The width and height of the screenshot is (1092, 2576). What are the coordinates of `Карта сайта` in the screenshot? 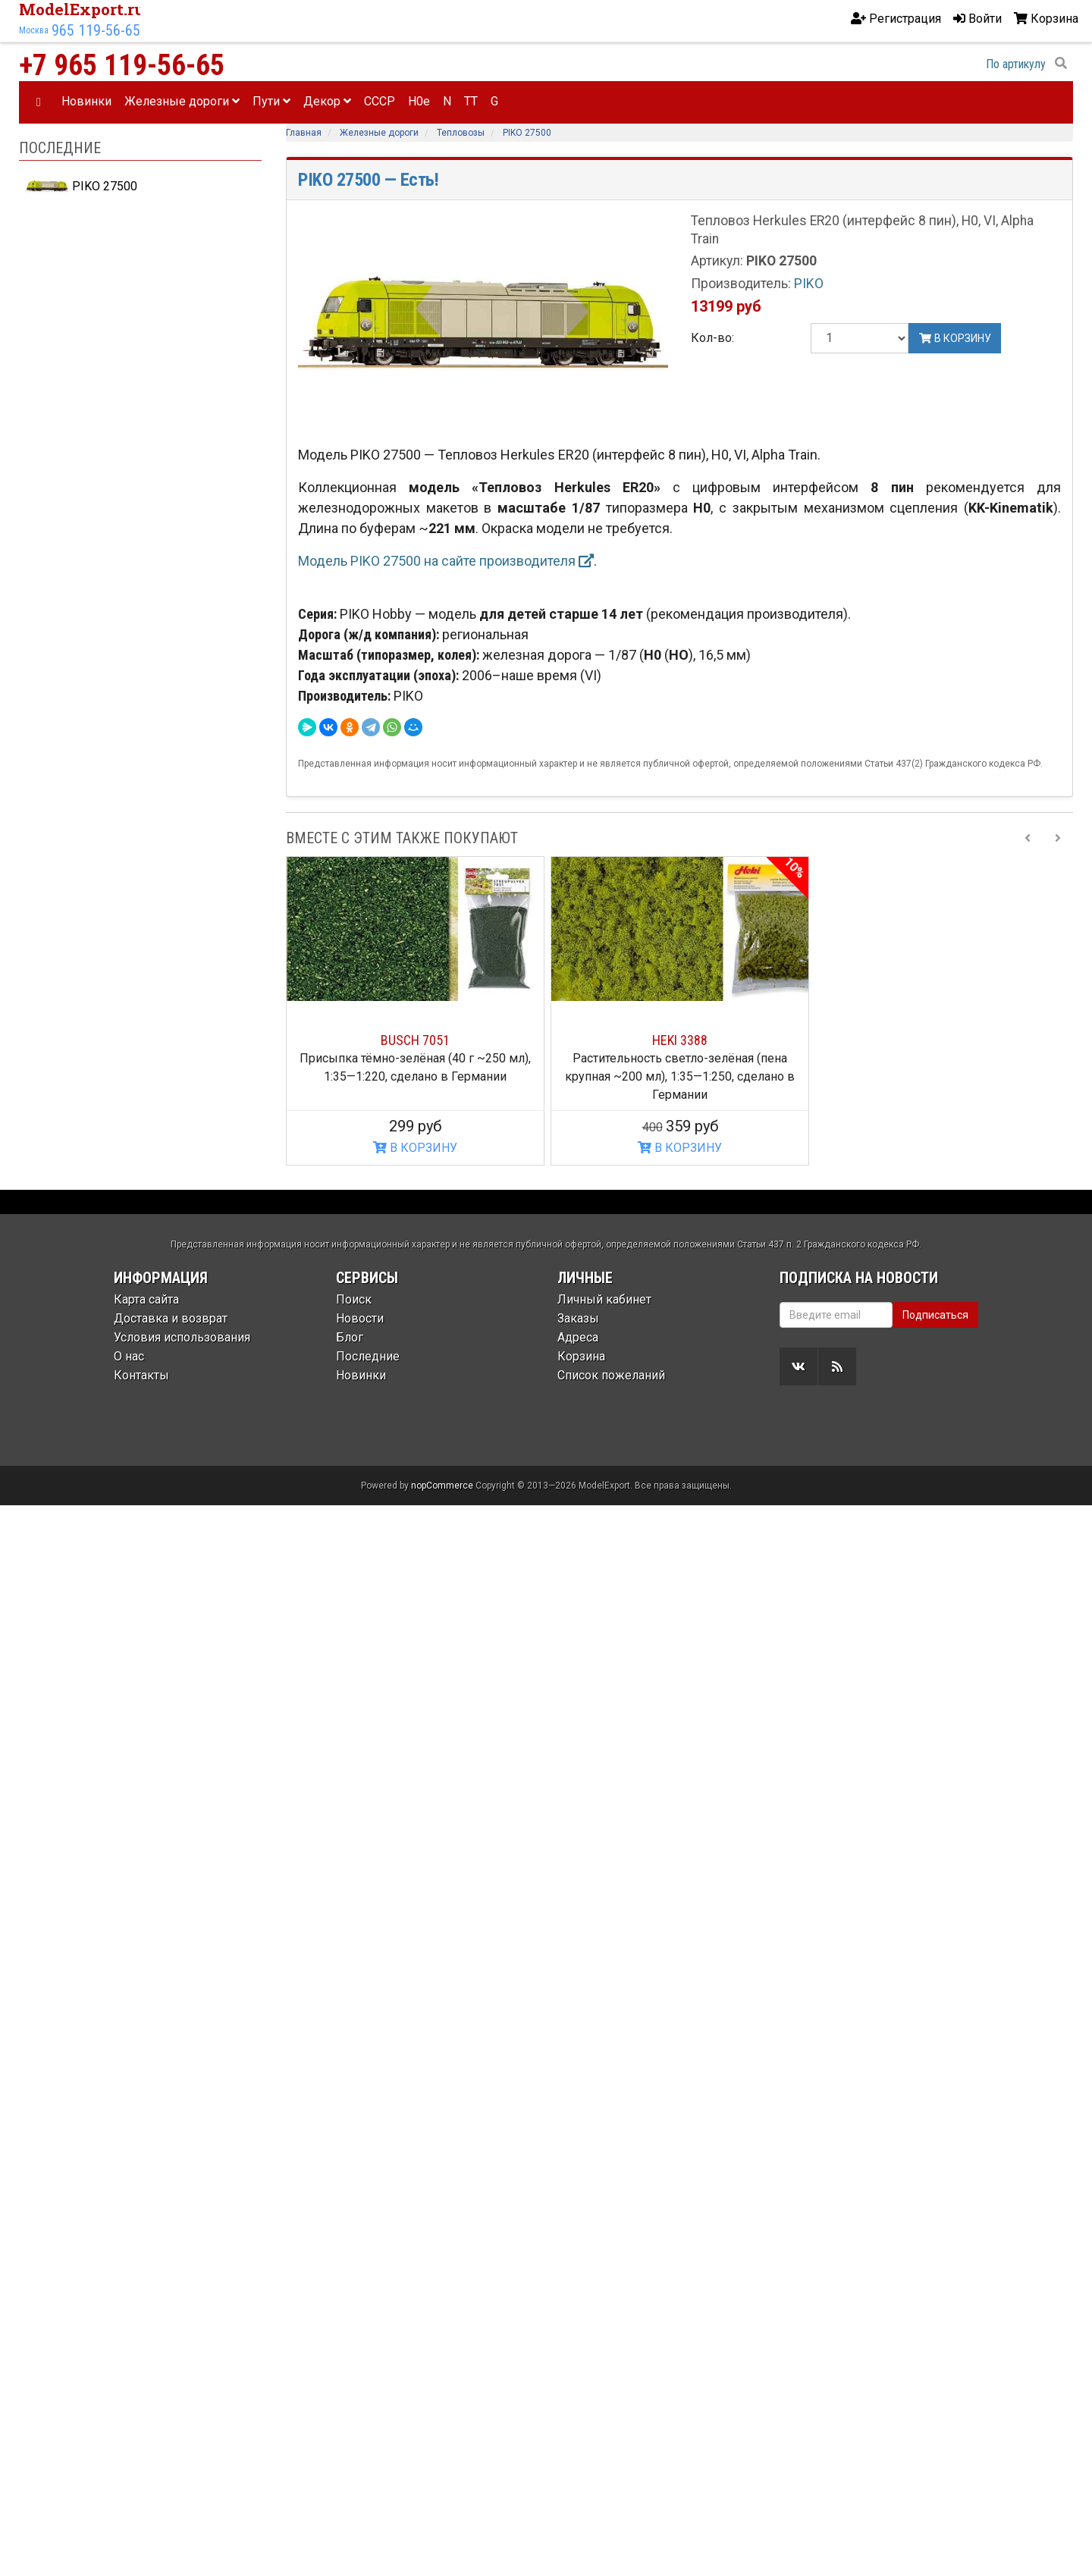 It's located at (146, 1299).